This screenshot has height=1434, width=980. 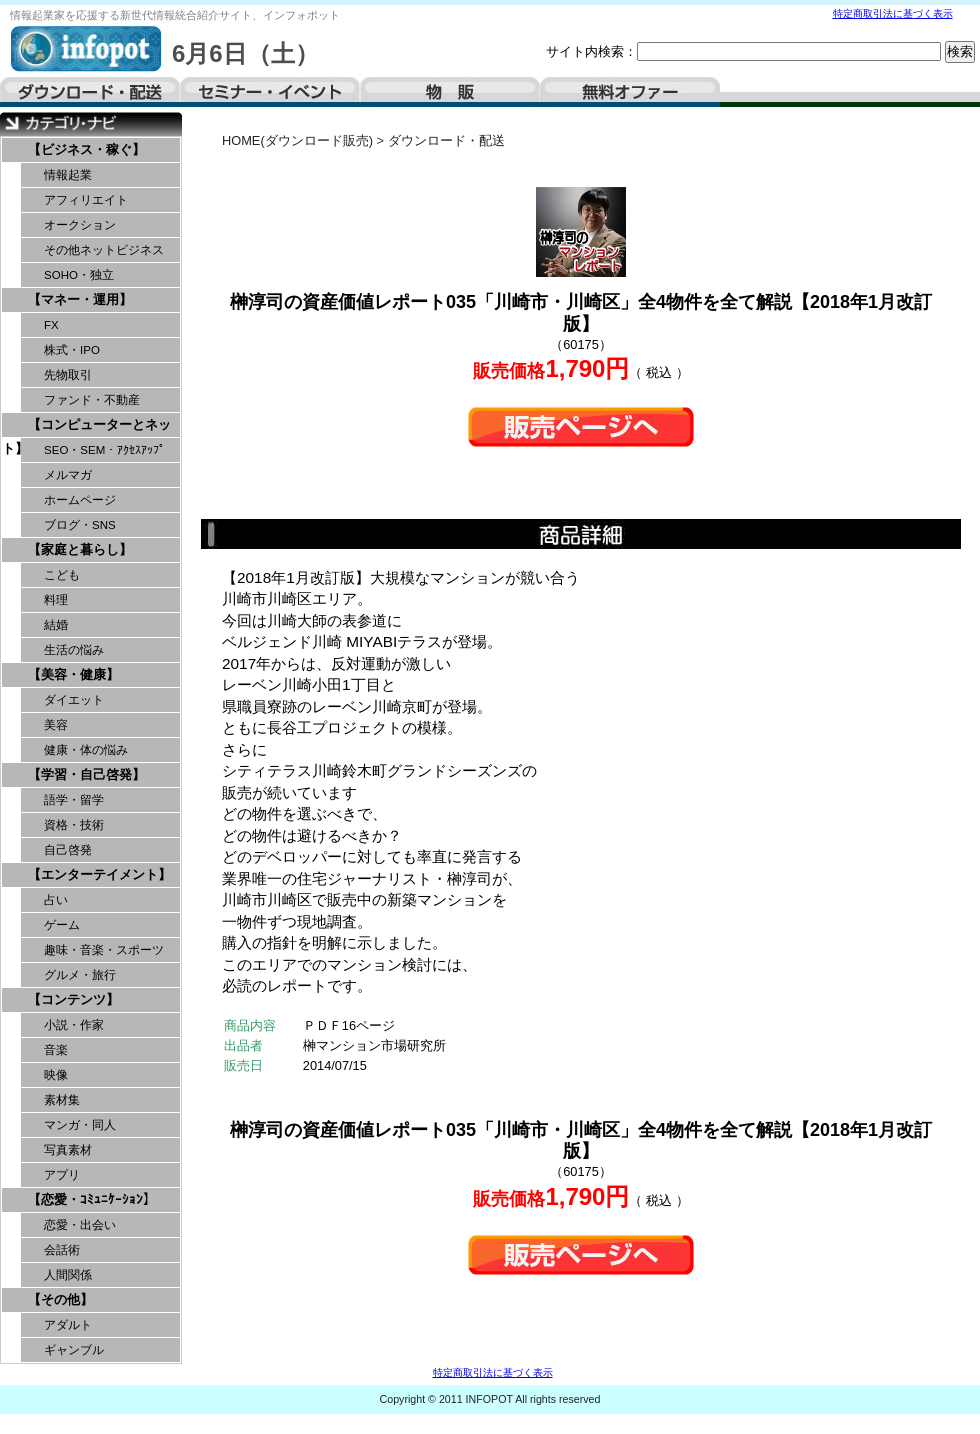 What do you see at coordinates (80, 299) in the screenshot?
I see `【マネー・運用】` at bounding box center [80, 299].